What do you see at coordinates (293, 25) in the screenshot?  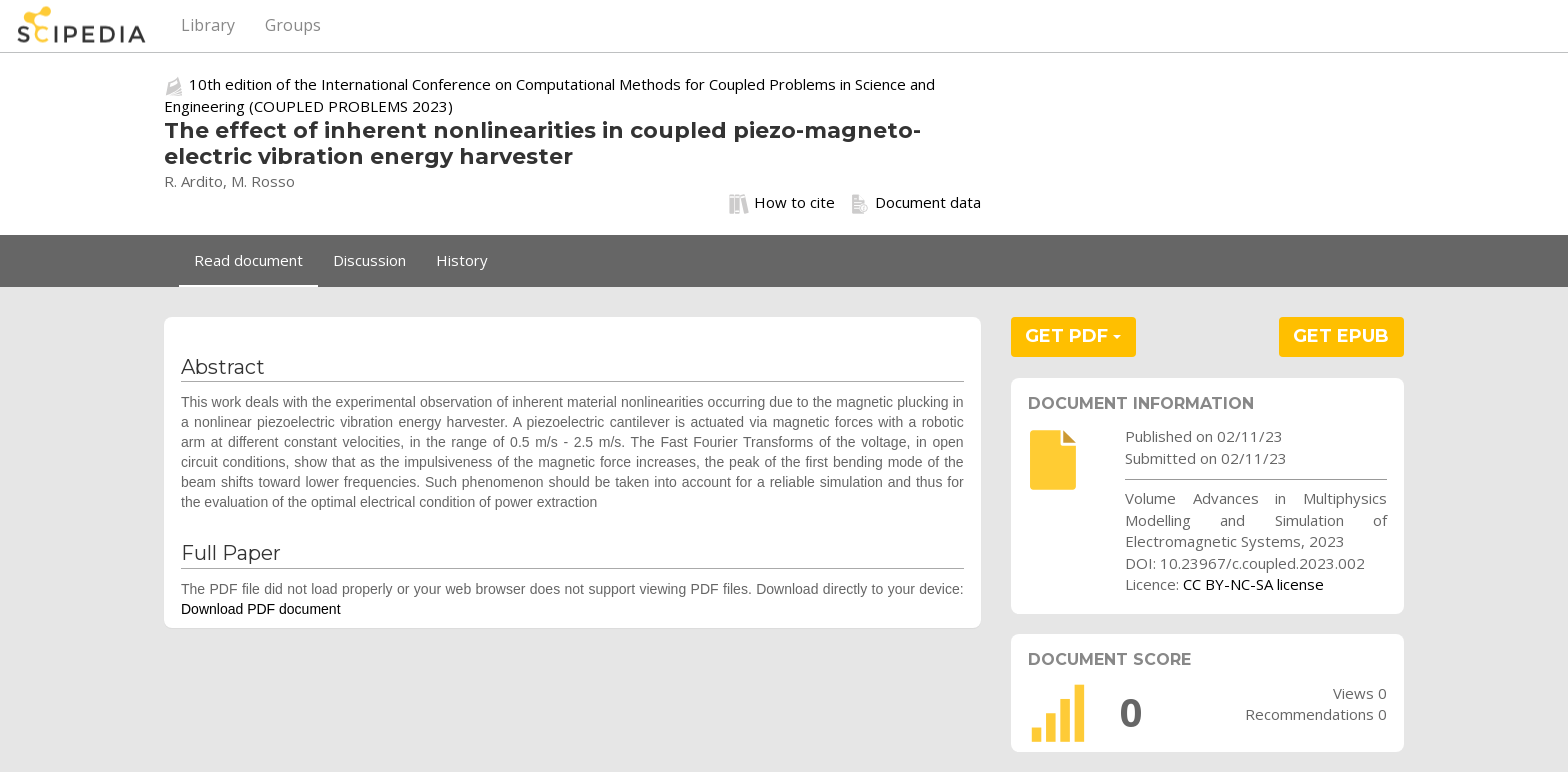 I see `Groups` at bounding box center [293, 25].